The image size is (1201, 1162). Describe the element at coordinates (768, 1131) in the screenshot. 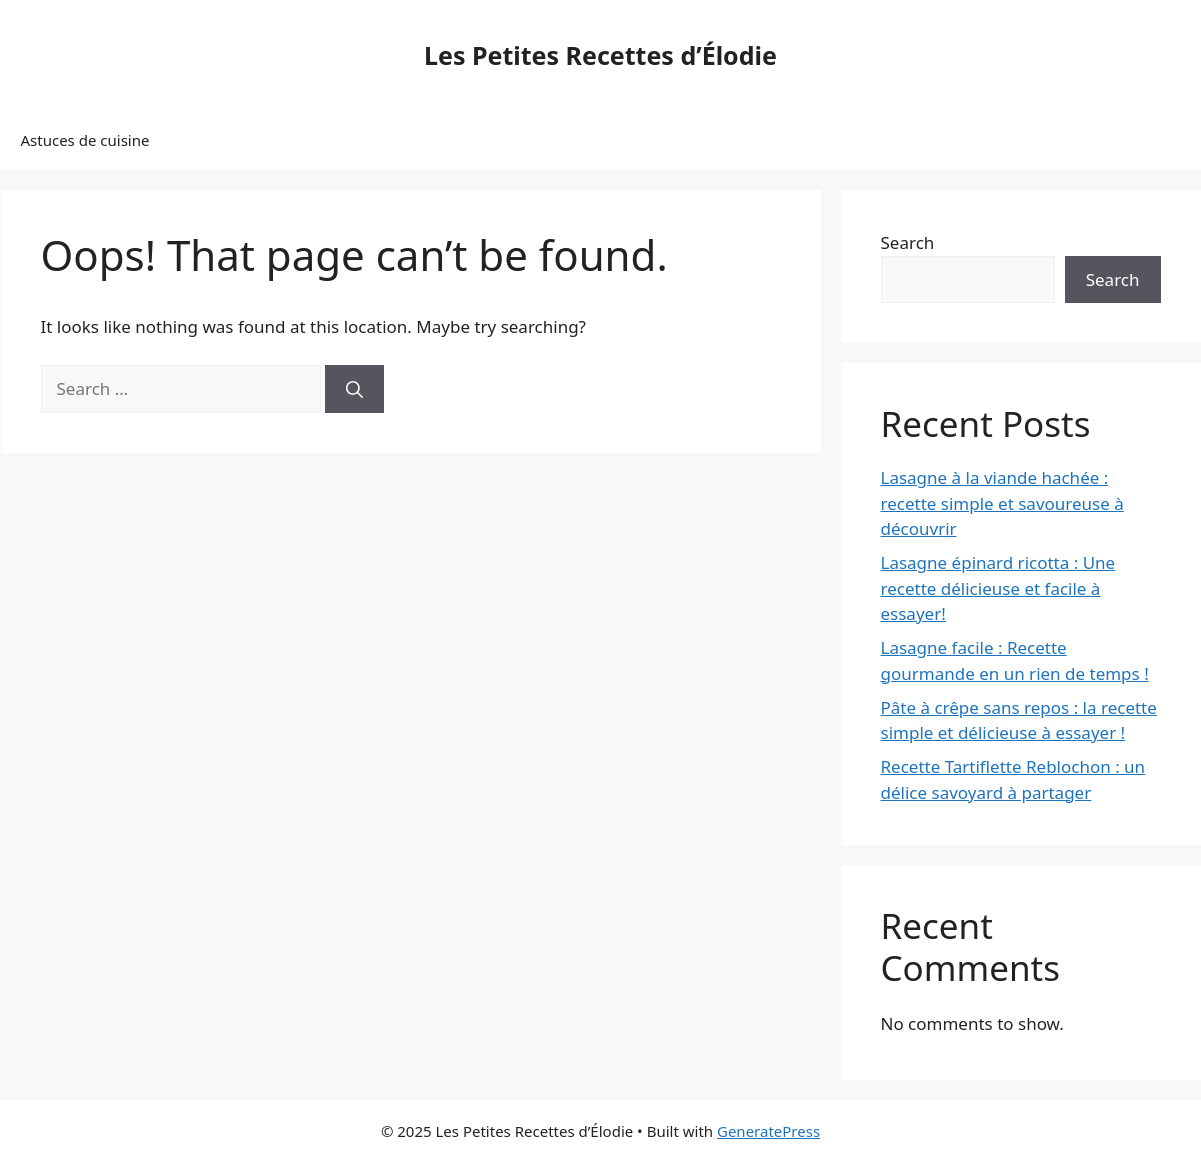

I see `GeneratePress` at that location.